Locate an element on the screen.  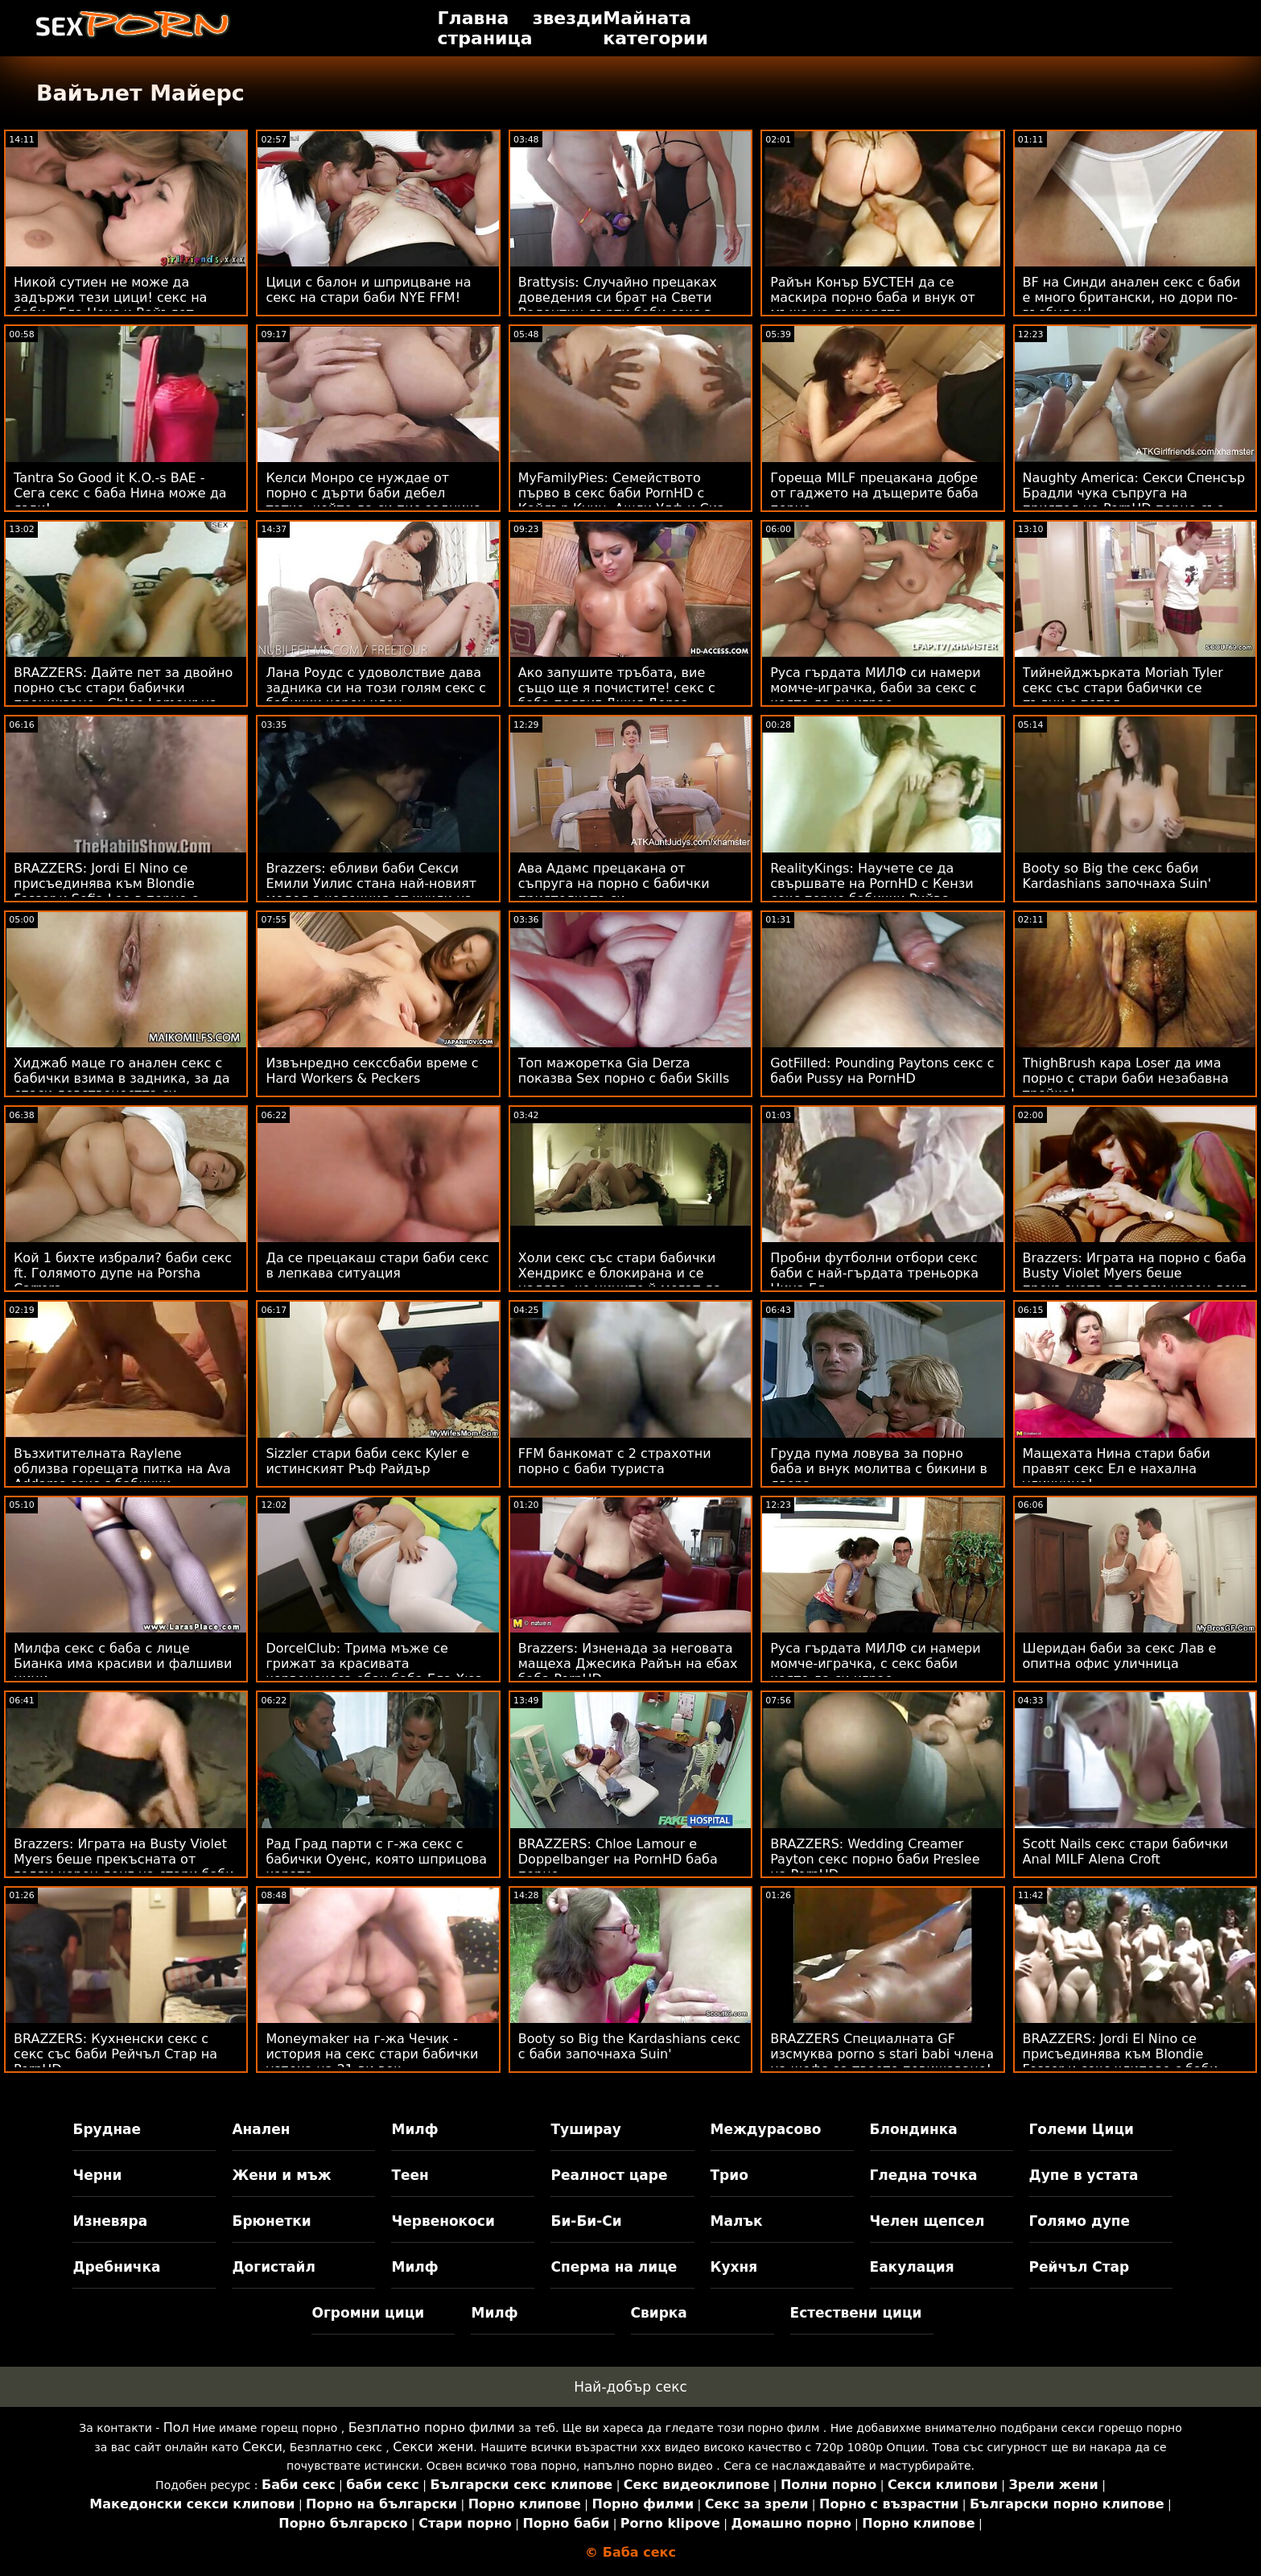
Ако запушите тръбата, вие също ще я почистите! секс с баба подвиг Джия Дерза is located at coordinates (616, 688).